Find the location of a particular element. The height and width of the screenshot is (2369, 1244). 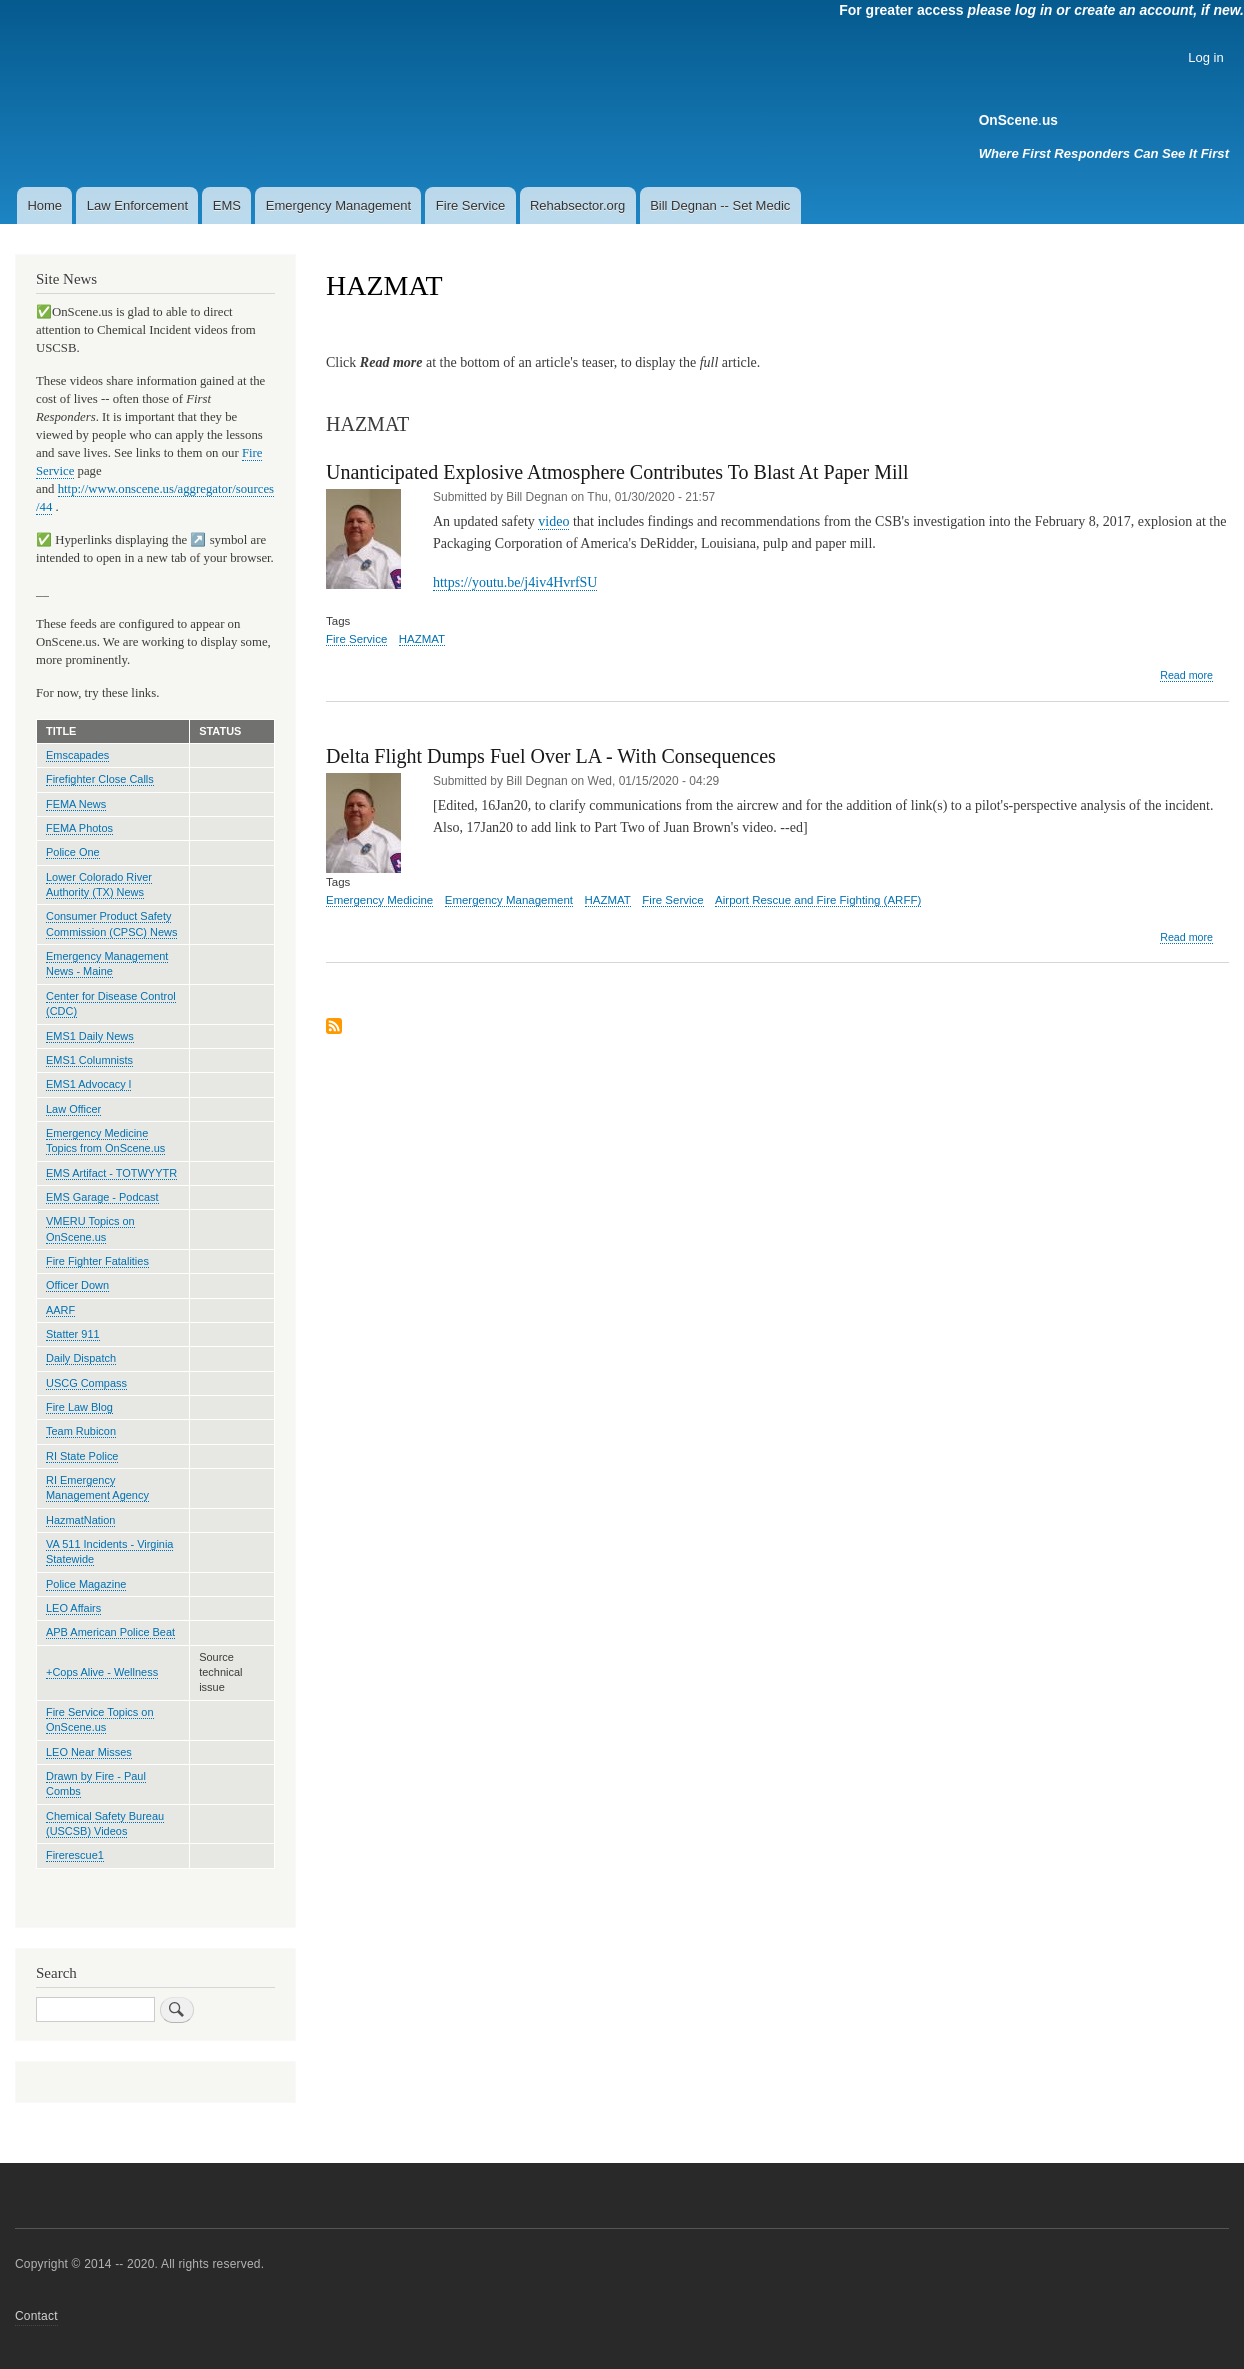

Emergency Management is located at coordinates (338, 205).